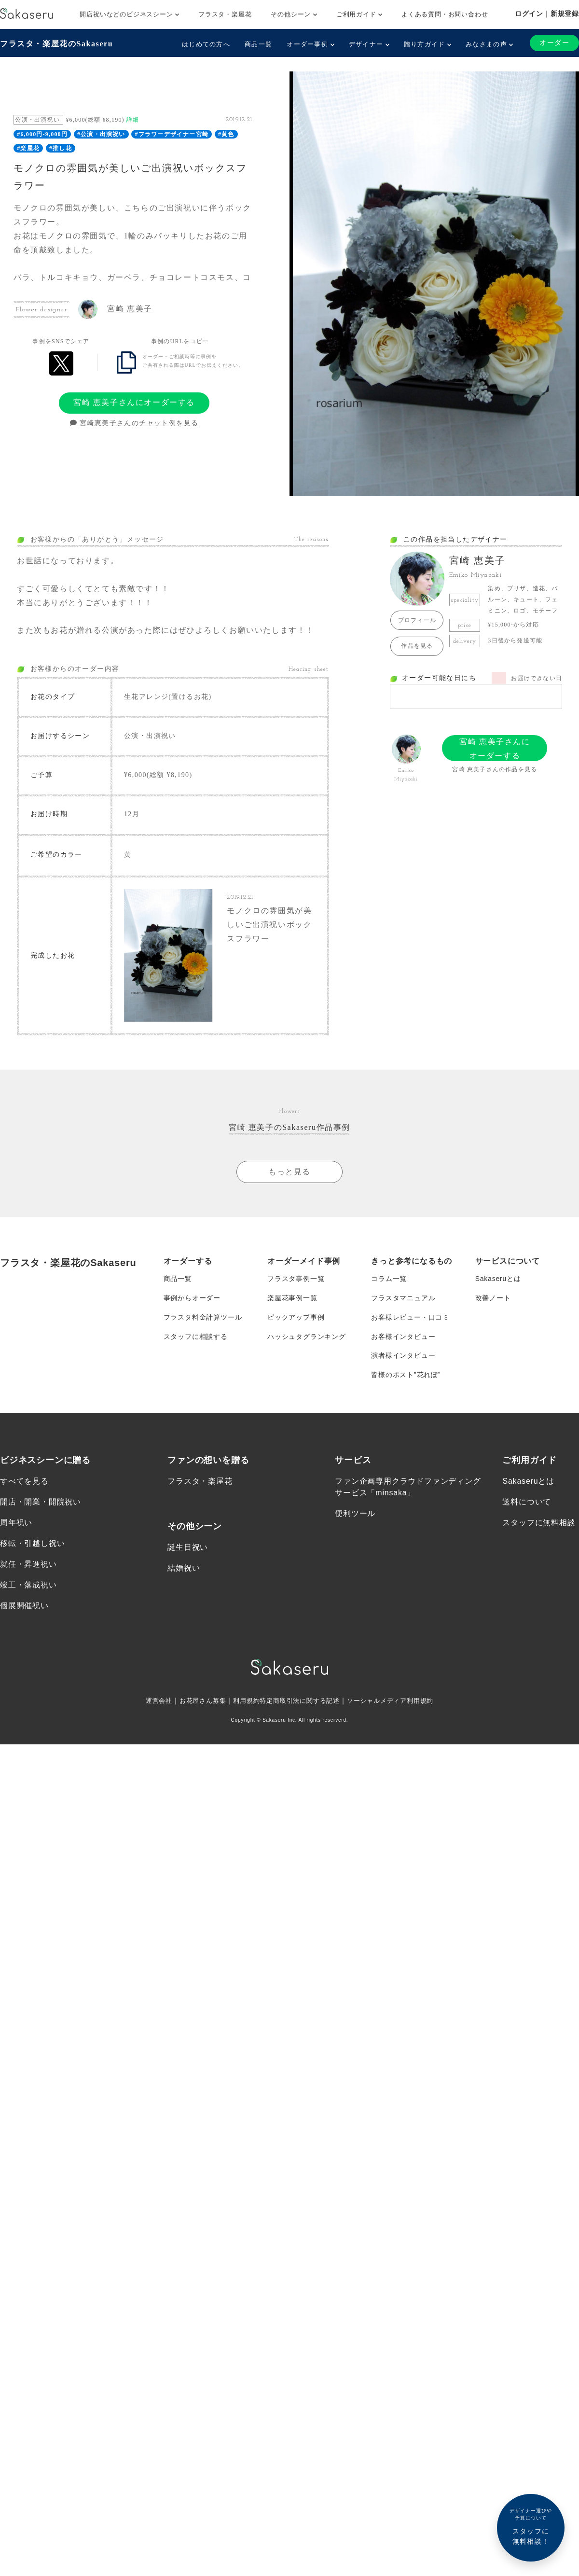  Describe the element at coordinates (531, 2526) in the screenshot. I see `スタッフに無料相談！` at that location.